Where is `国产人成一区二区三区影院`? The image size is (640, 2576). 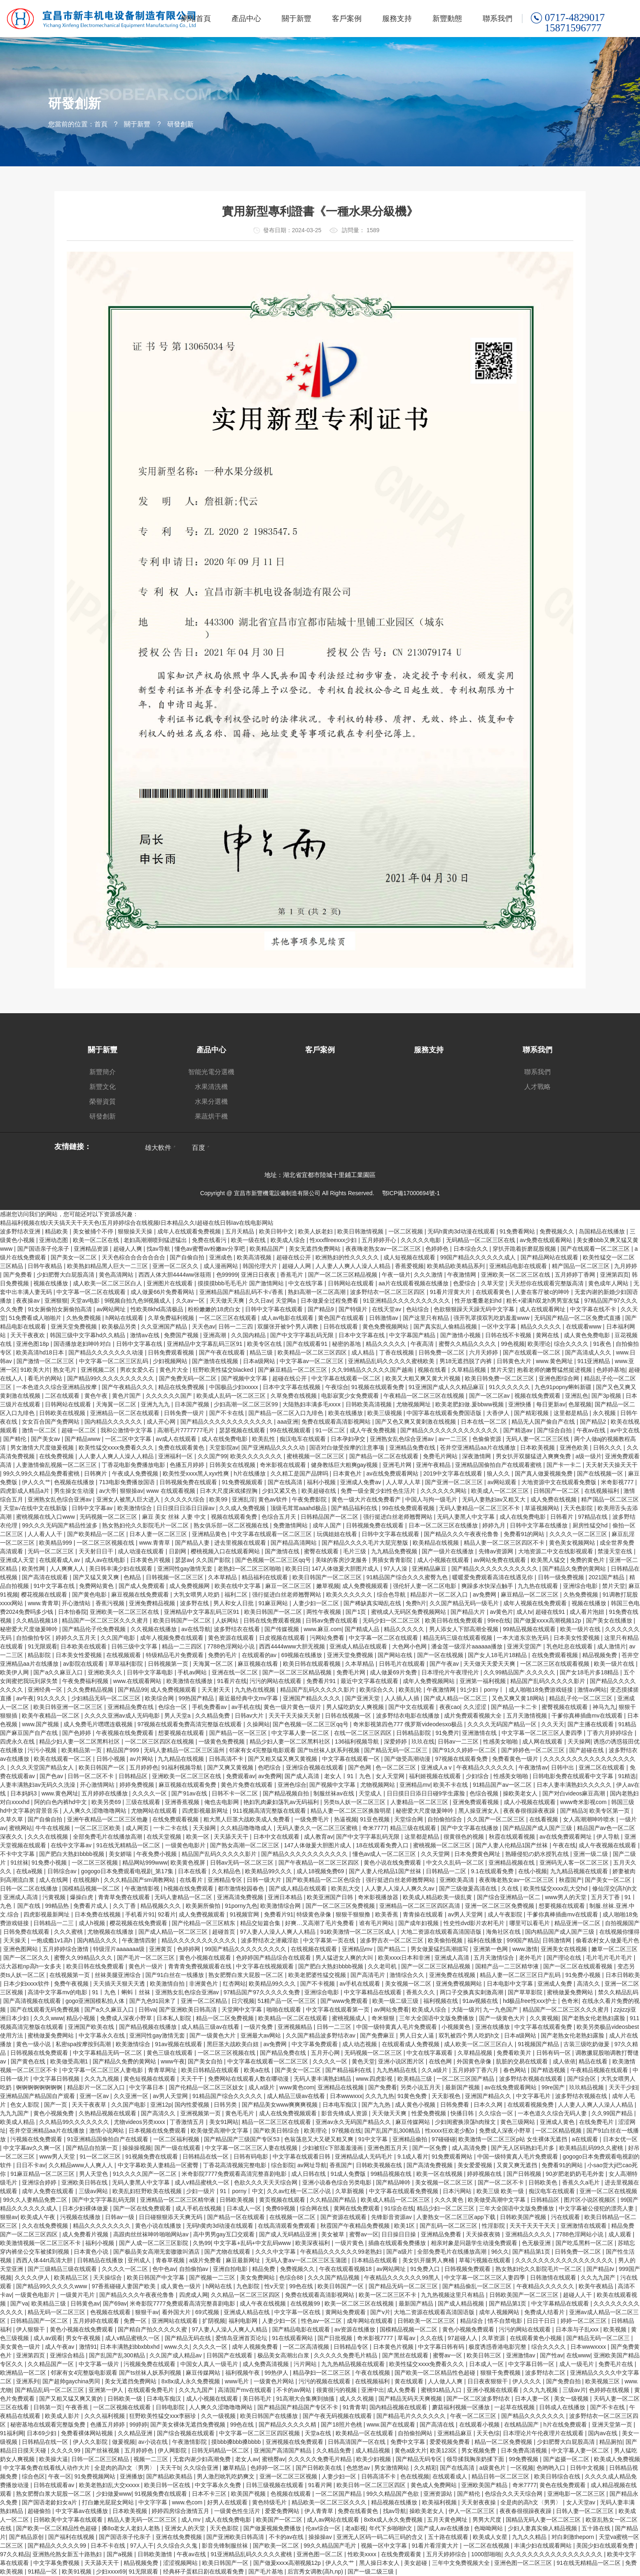 国产人成一区二区三区影院 is located at coordinates (154, 2243).